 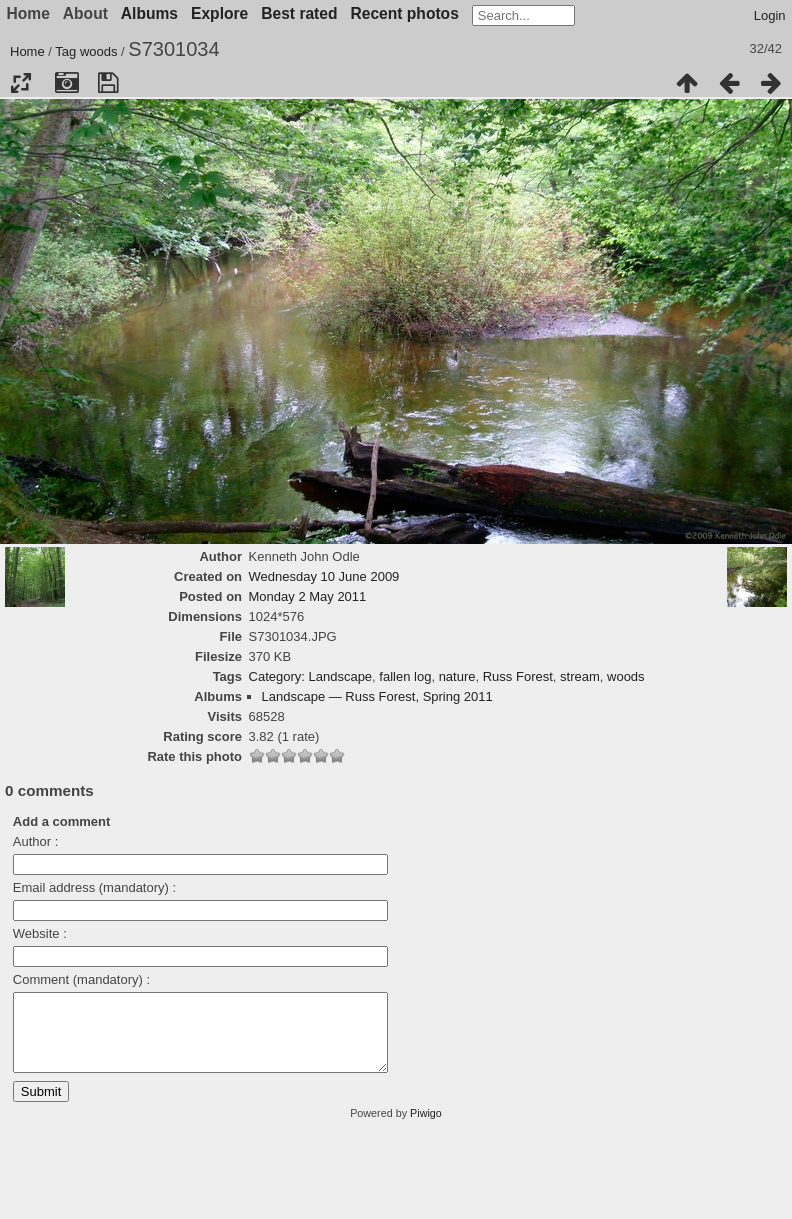 I want to click on stream, so click(x=580, y=676).